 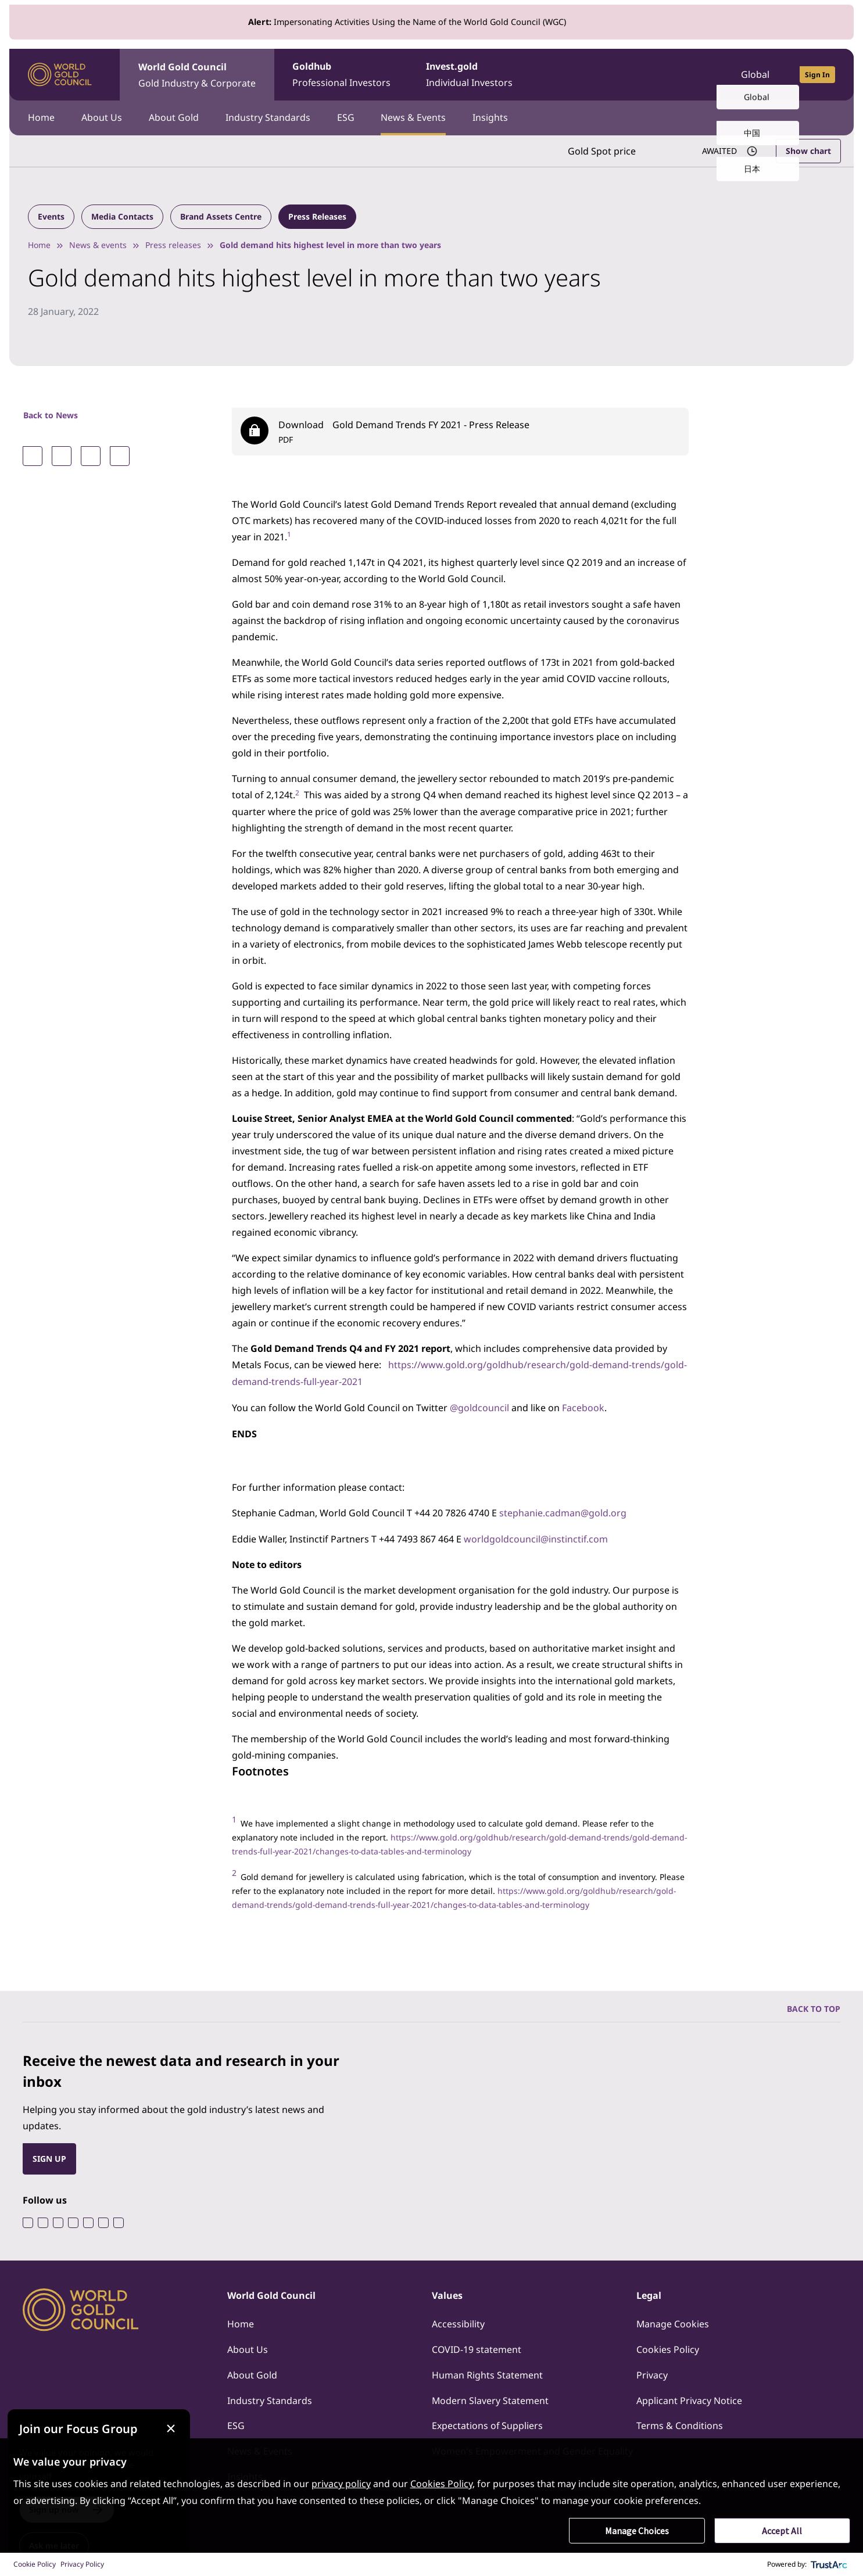 What do you see at coordinates (350, 117) in the screenshot?
I see `ESG` at bounding box center [350, 117].